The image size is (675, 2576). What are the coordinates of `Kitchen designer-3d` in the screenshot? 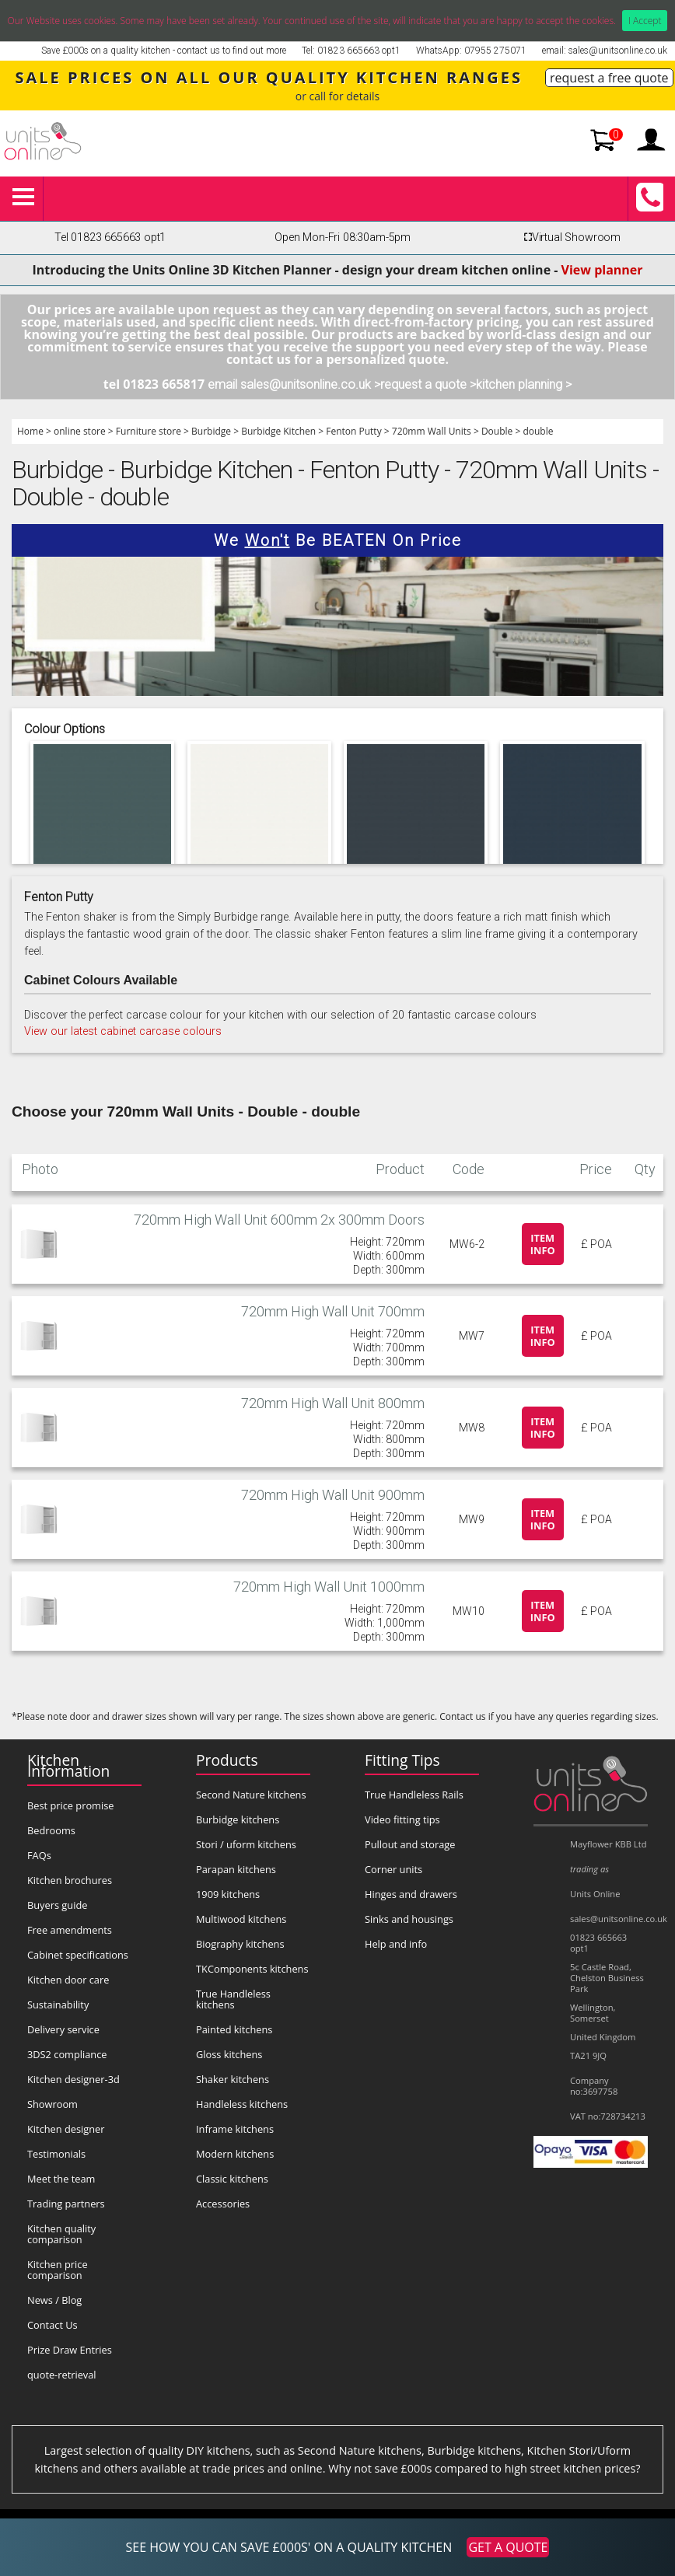 It's located at (73, 2079).